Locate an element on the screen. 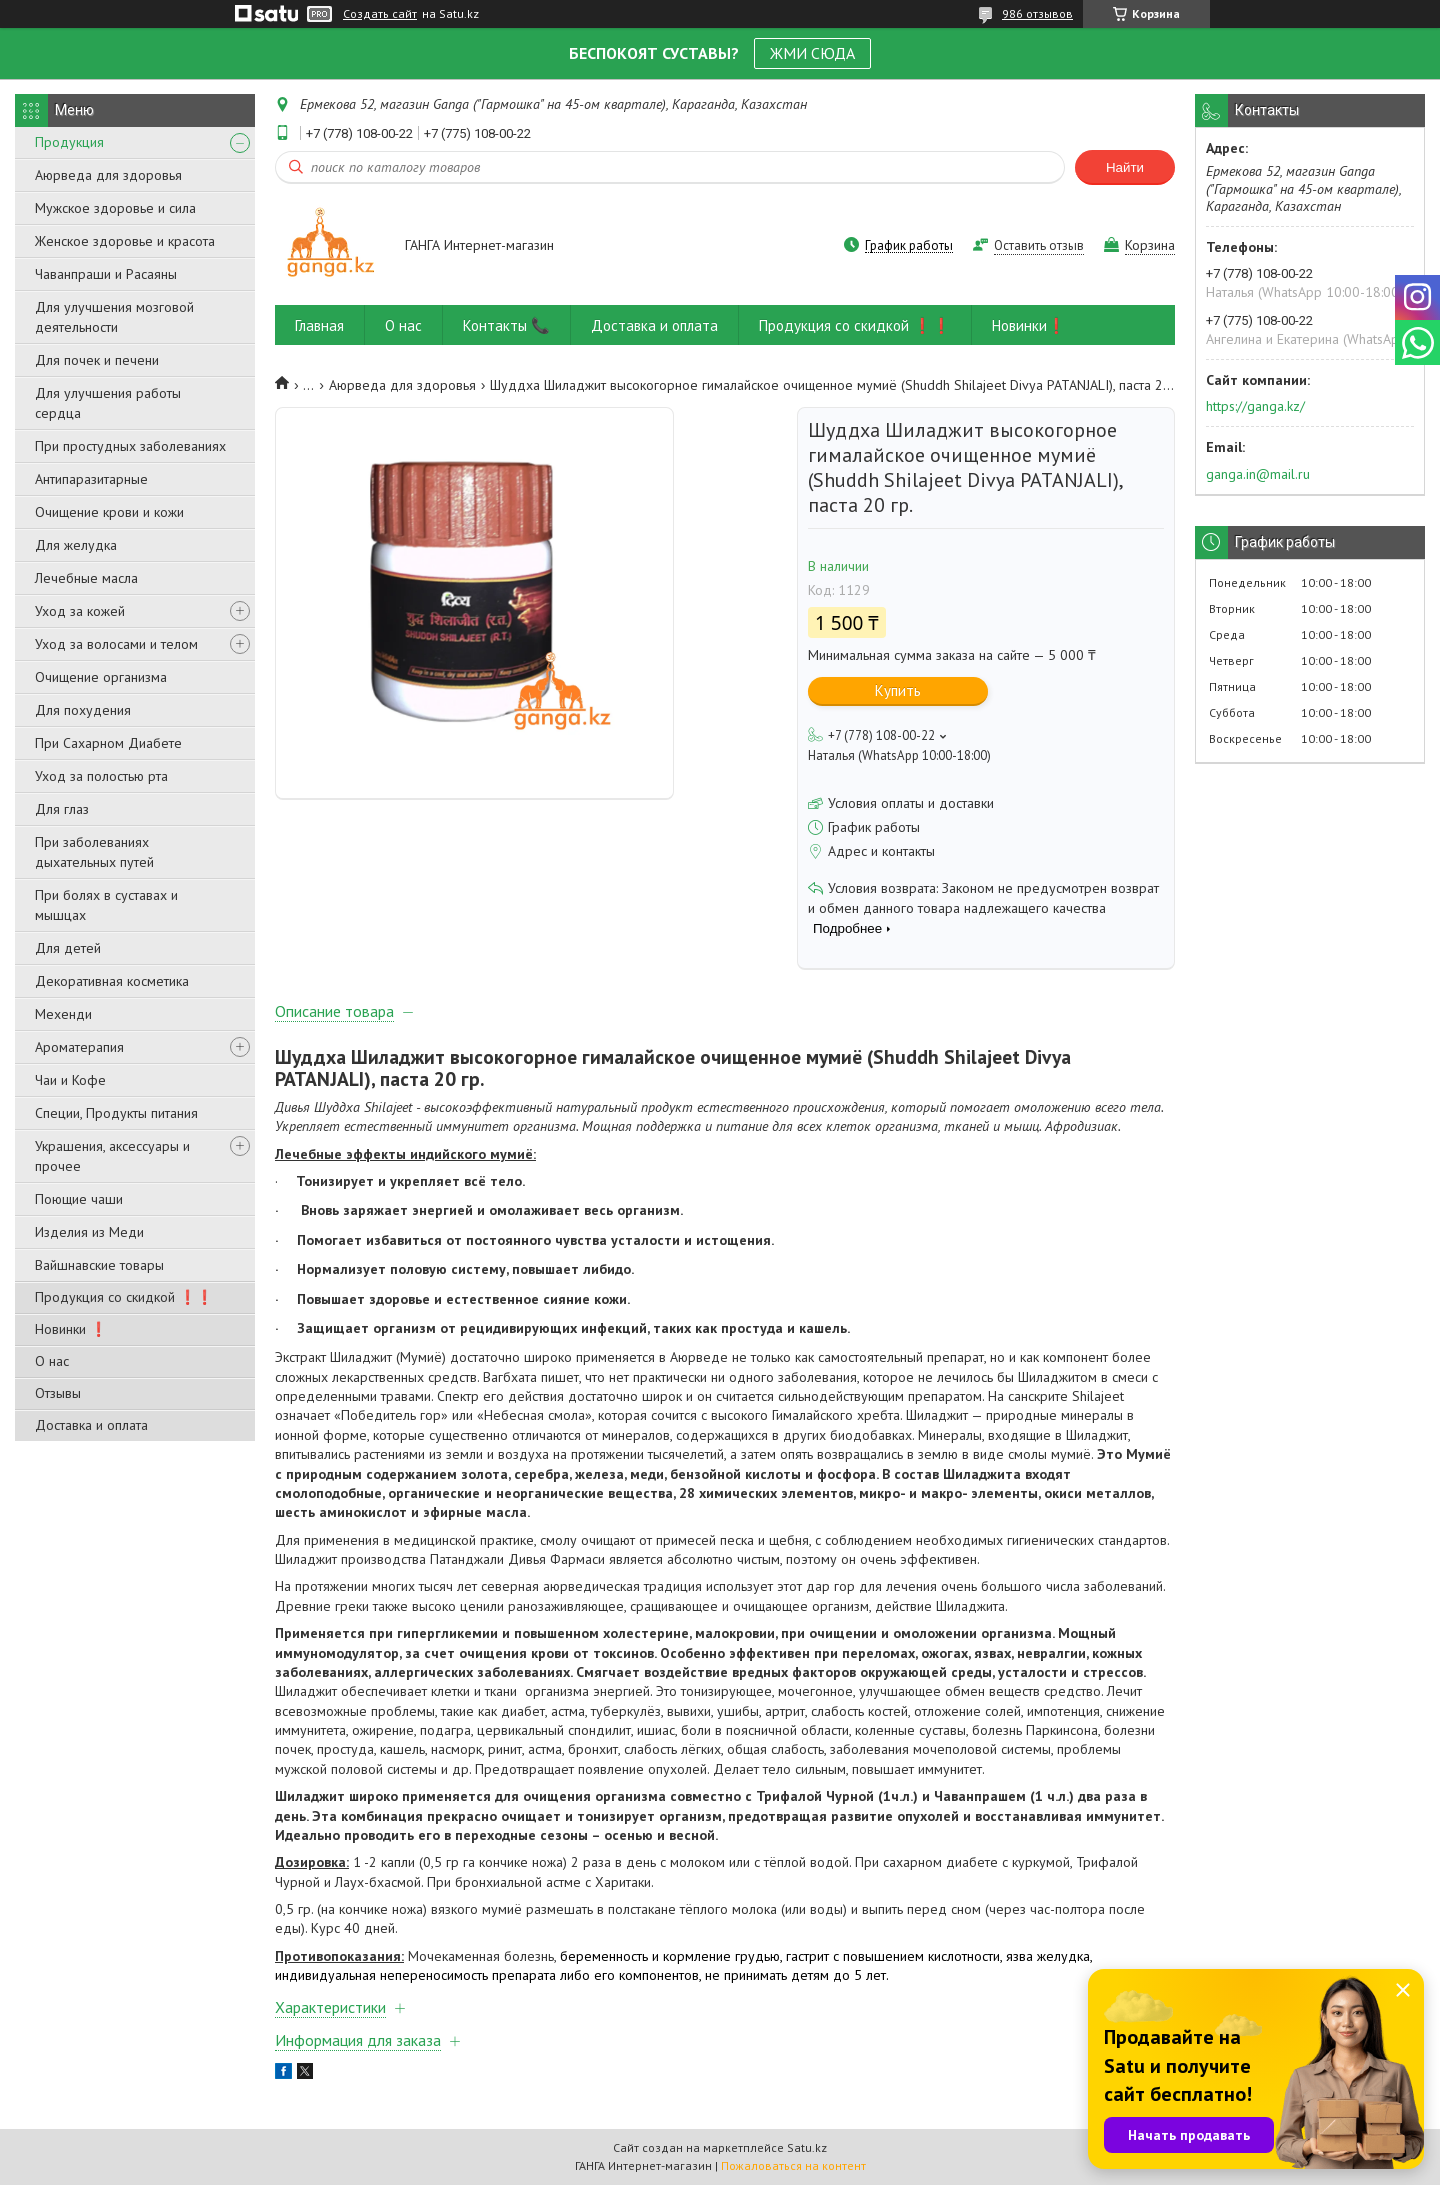 This screenshot has width=1440, height=2185. Специи, Продукты питания is located at coordinates (116, 1113).